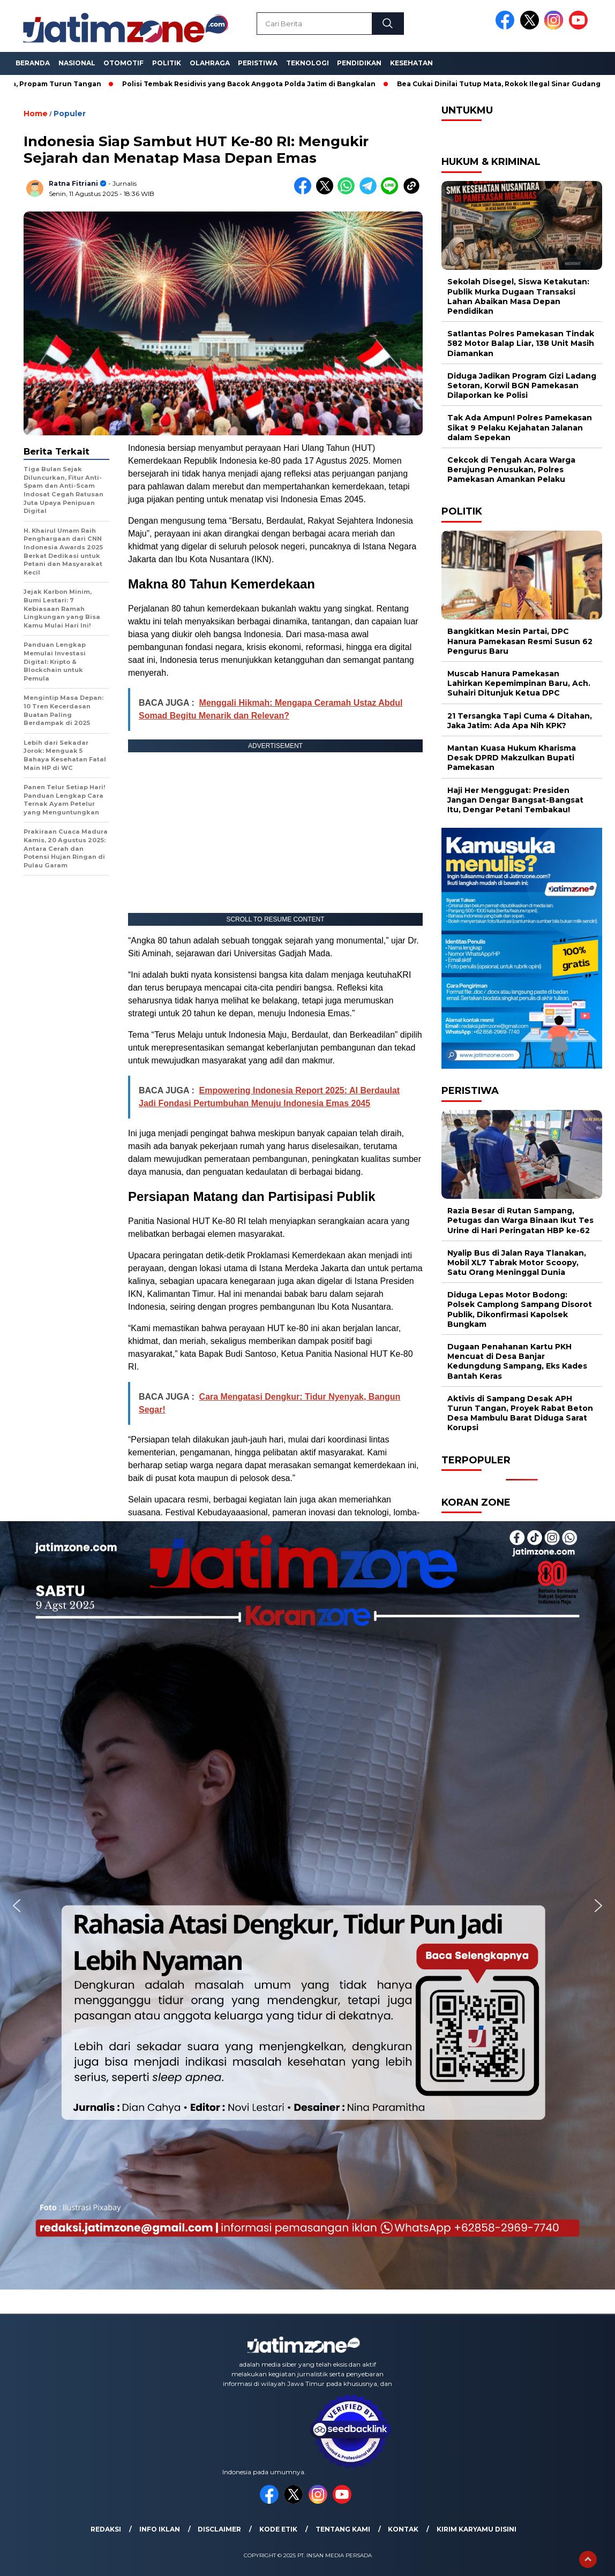 This screenshot has height=2576, width=615. Describe the element at coordinates (159, 2529) in the screenshot. I see `Info Iklan` at that location.